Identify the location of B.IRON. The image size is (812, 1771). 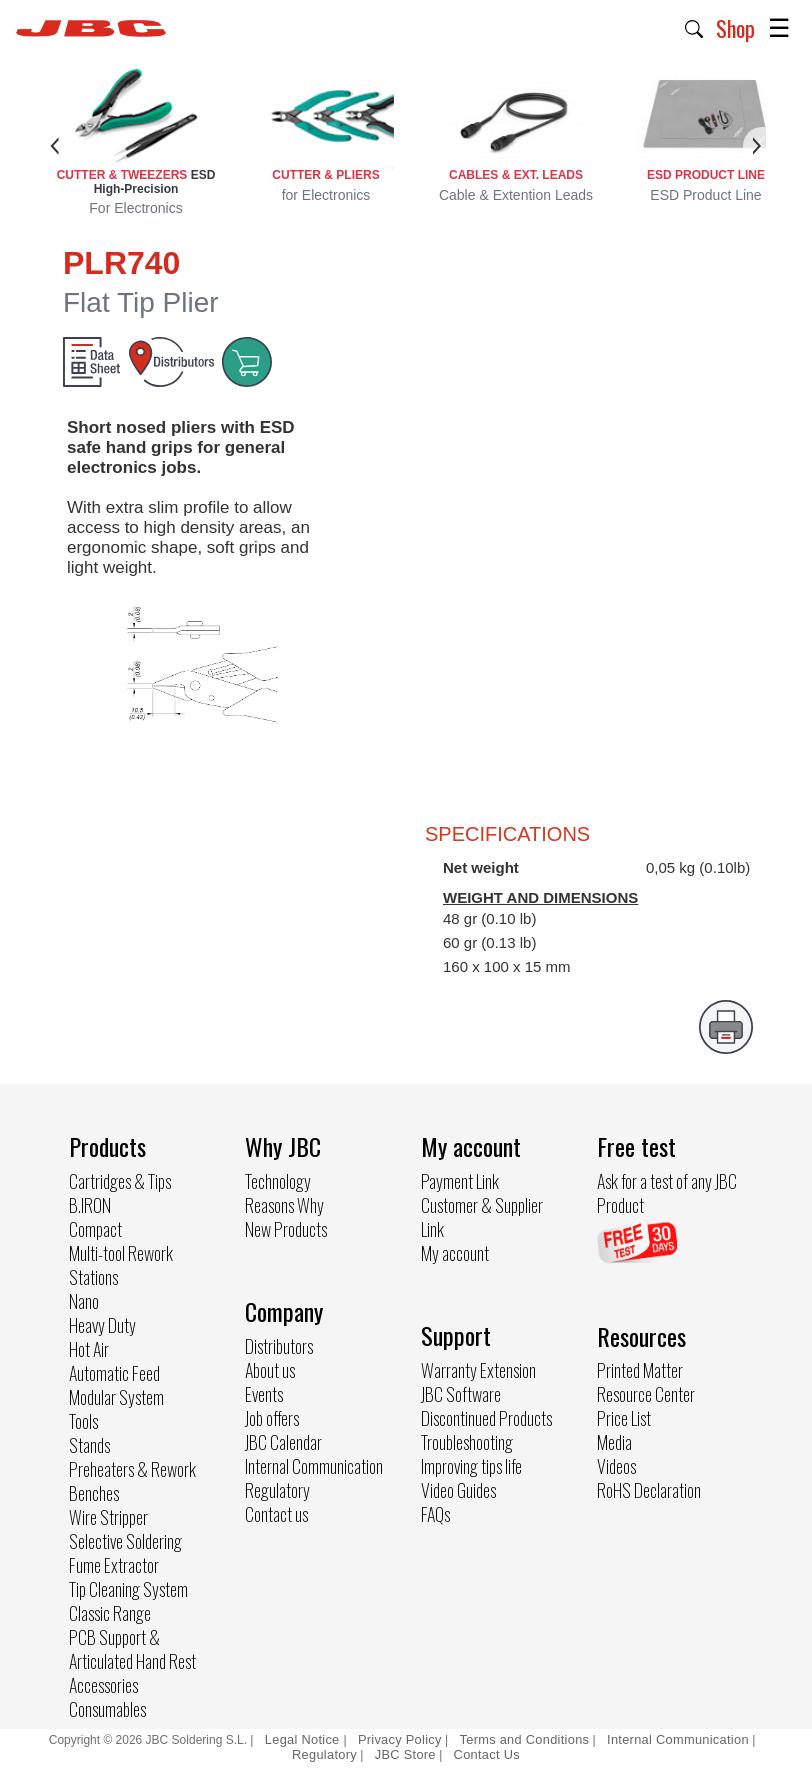
(90, 1205).